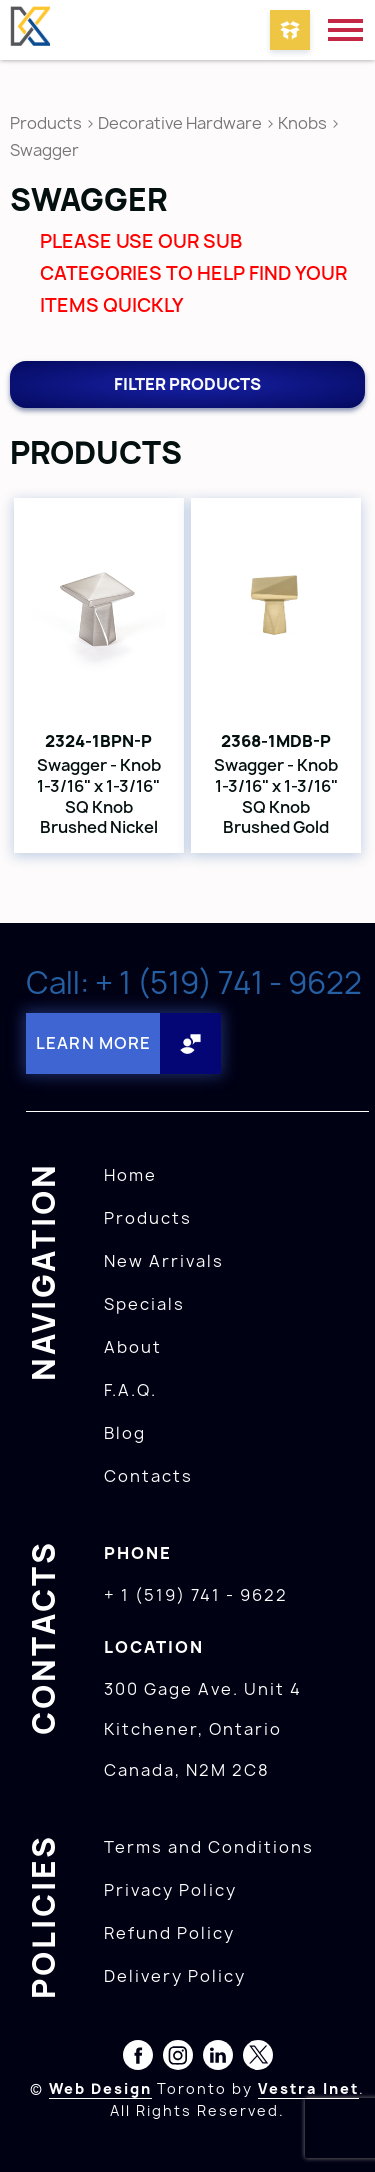  Describe the element at coordinates (175, 1976) in the screenshot. I see `Delivery Policy` at that location.